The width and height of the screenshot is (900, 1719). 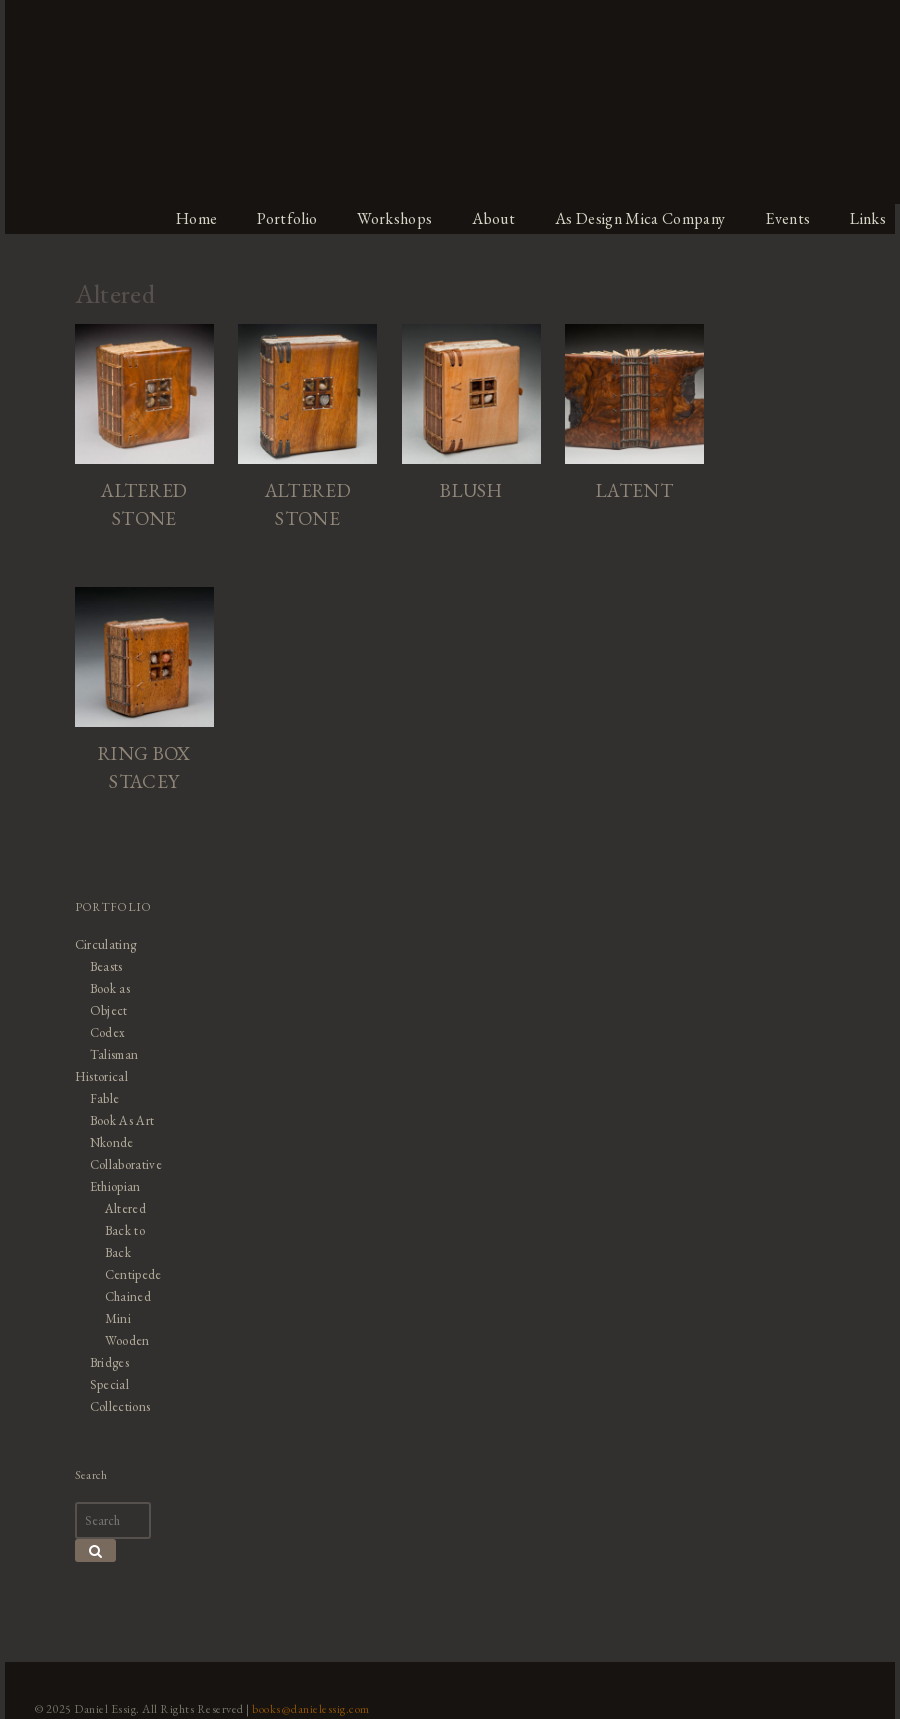 What do you see at coordinates (129, 1276) in the screenshot?
I see `Centipede` at bounding box center [129, 1276].